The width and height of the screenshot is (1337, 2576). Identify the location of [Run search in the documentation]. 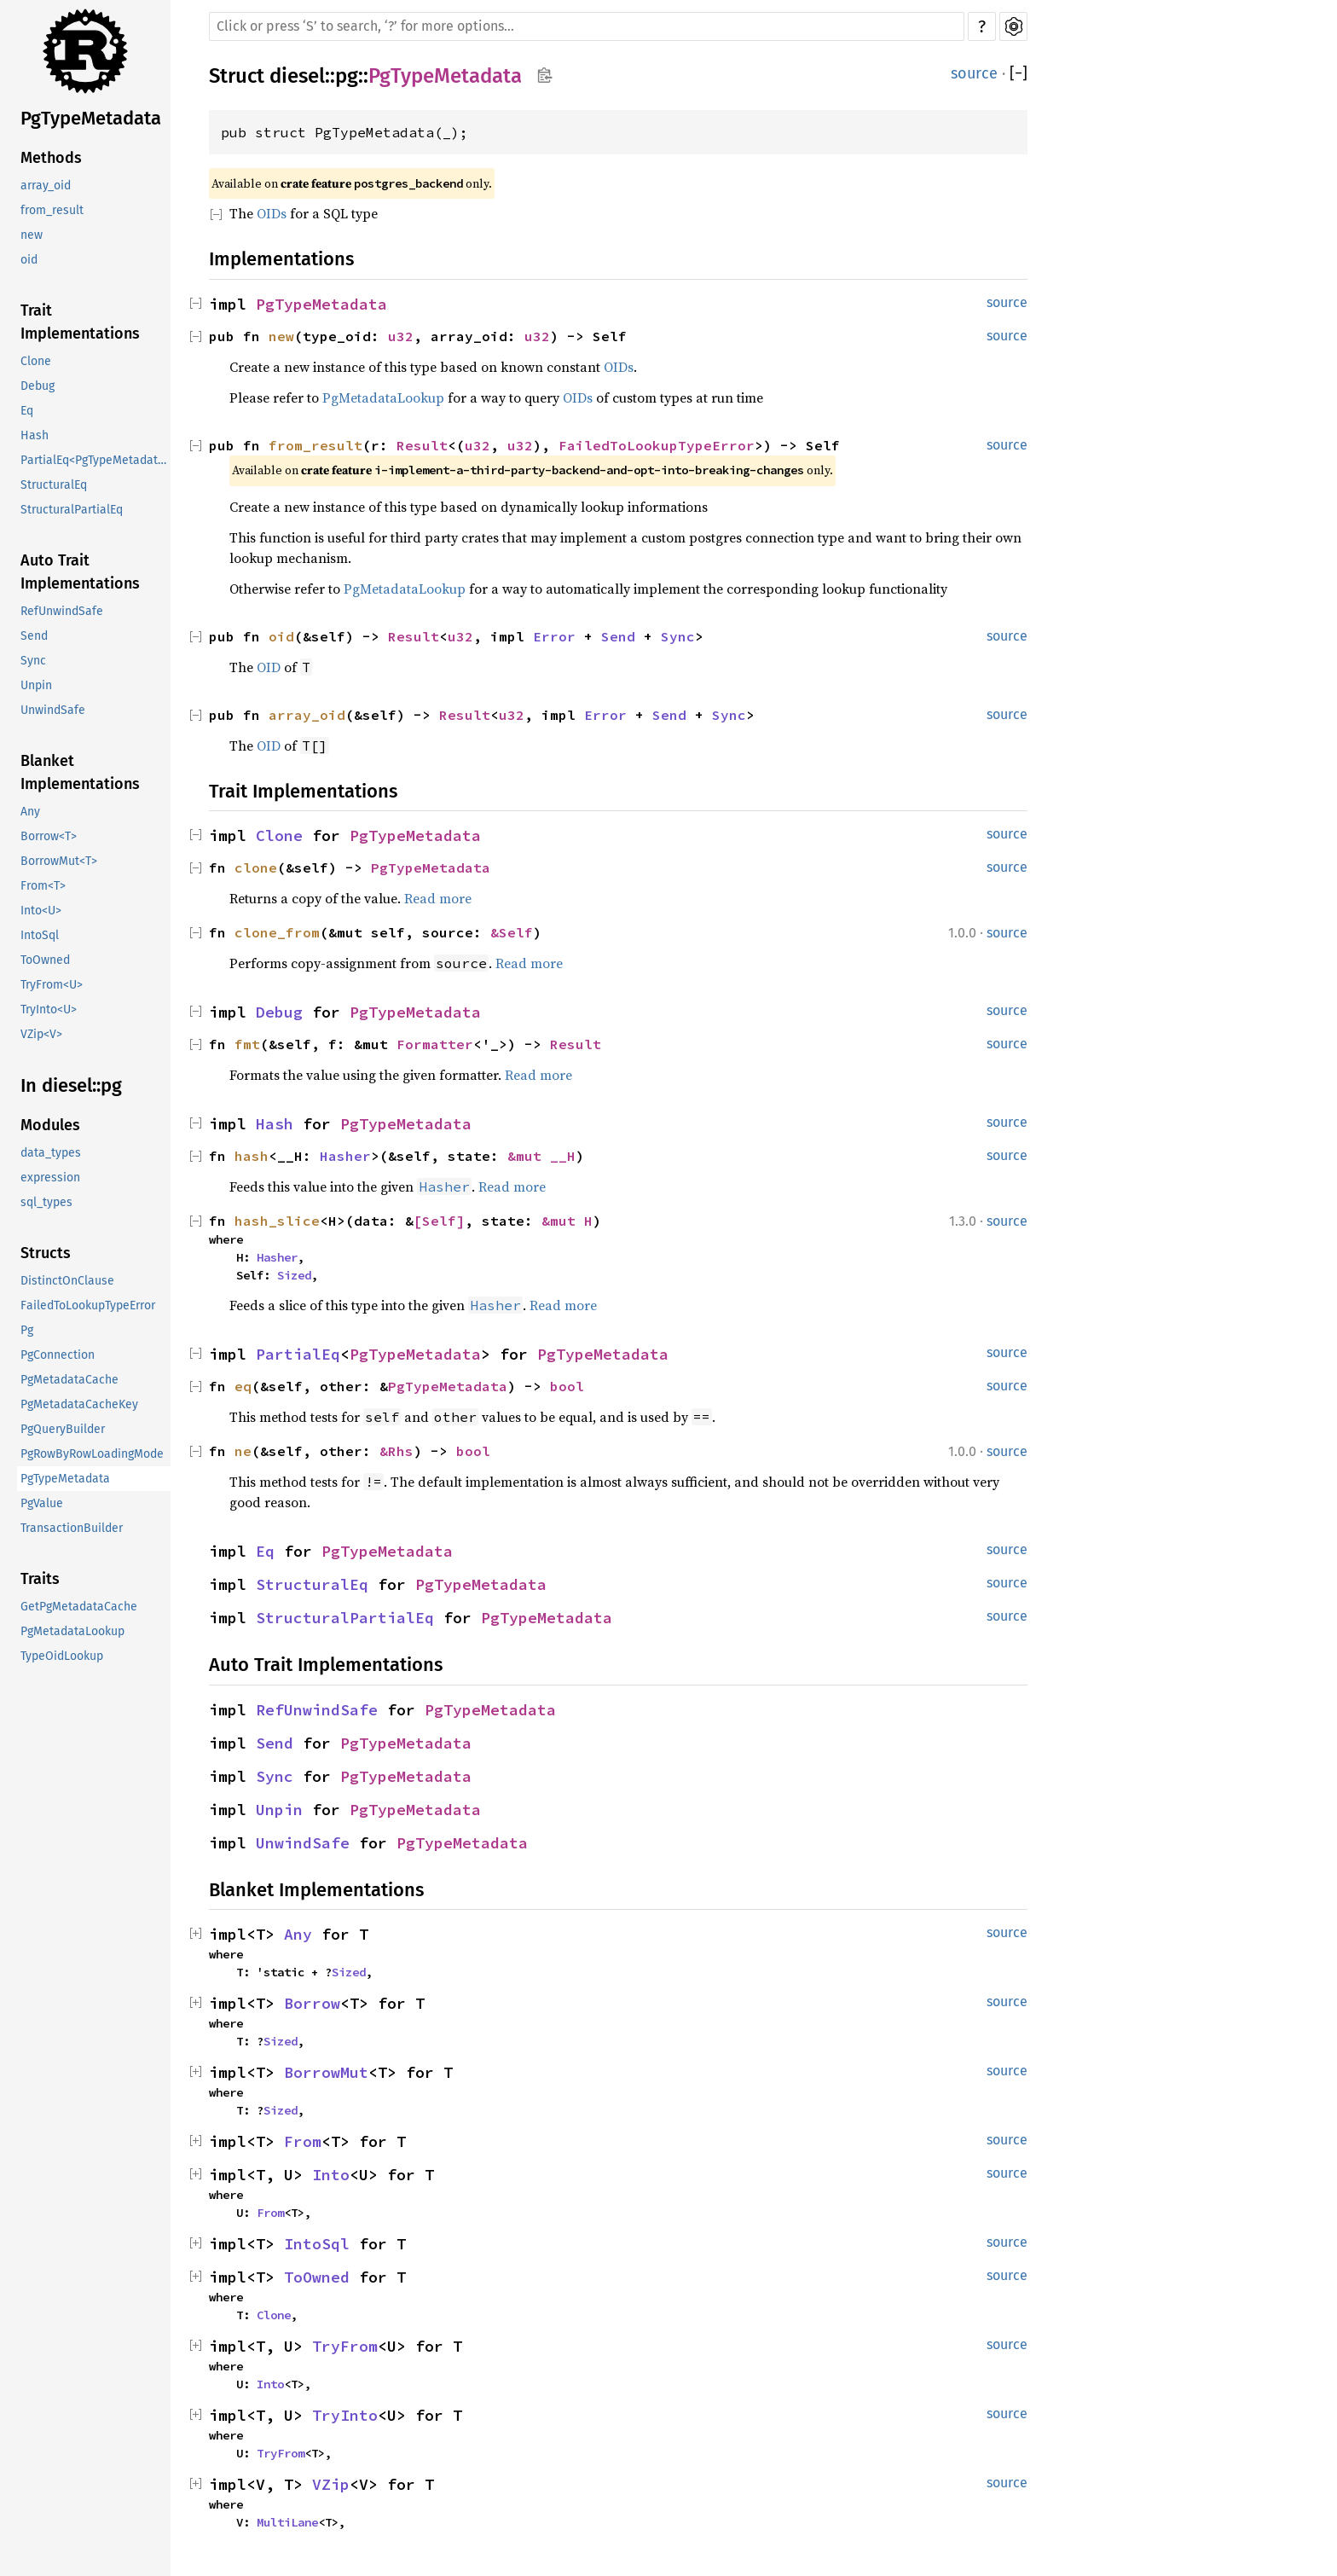
(586, 26).